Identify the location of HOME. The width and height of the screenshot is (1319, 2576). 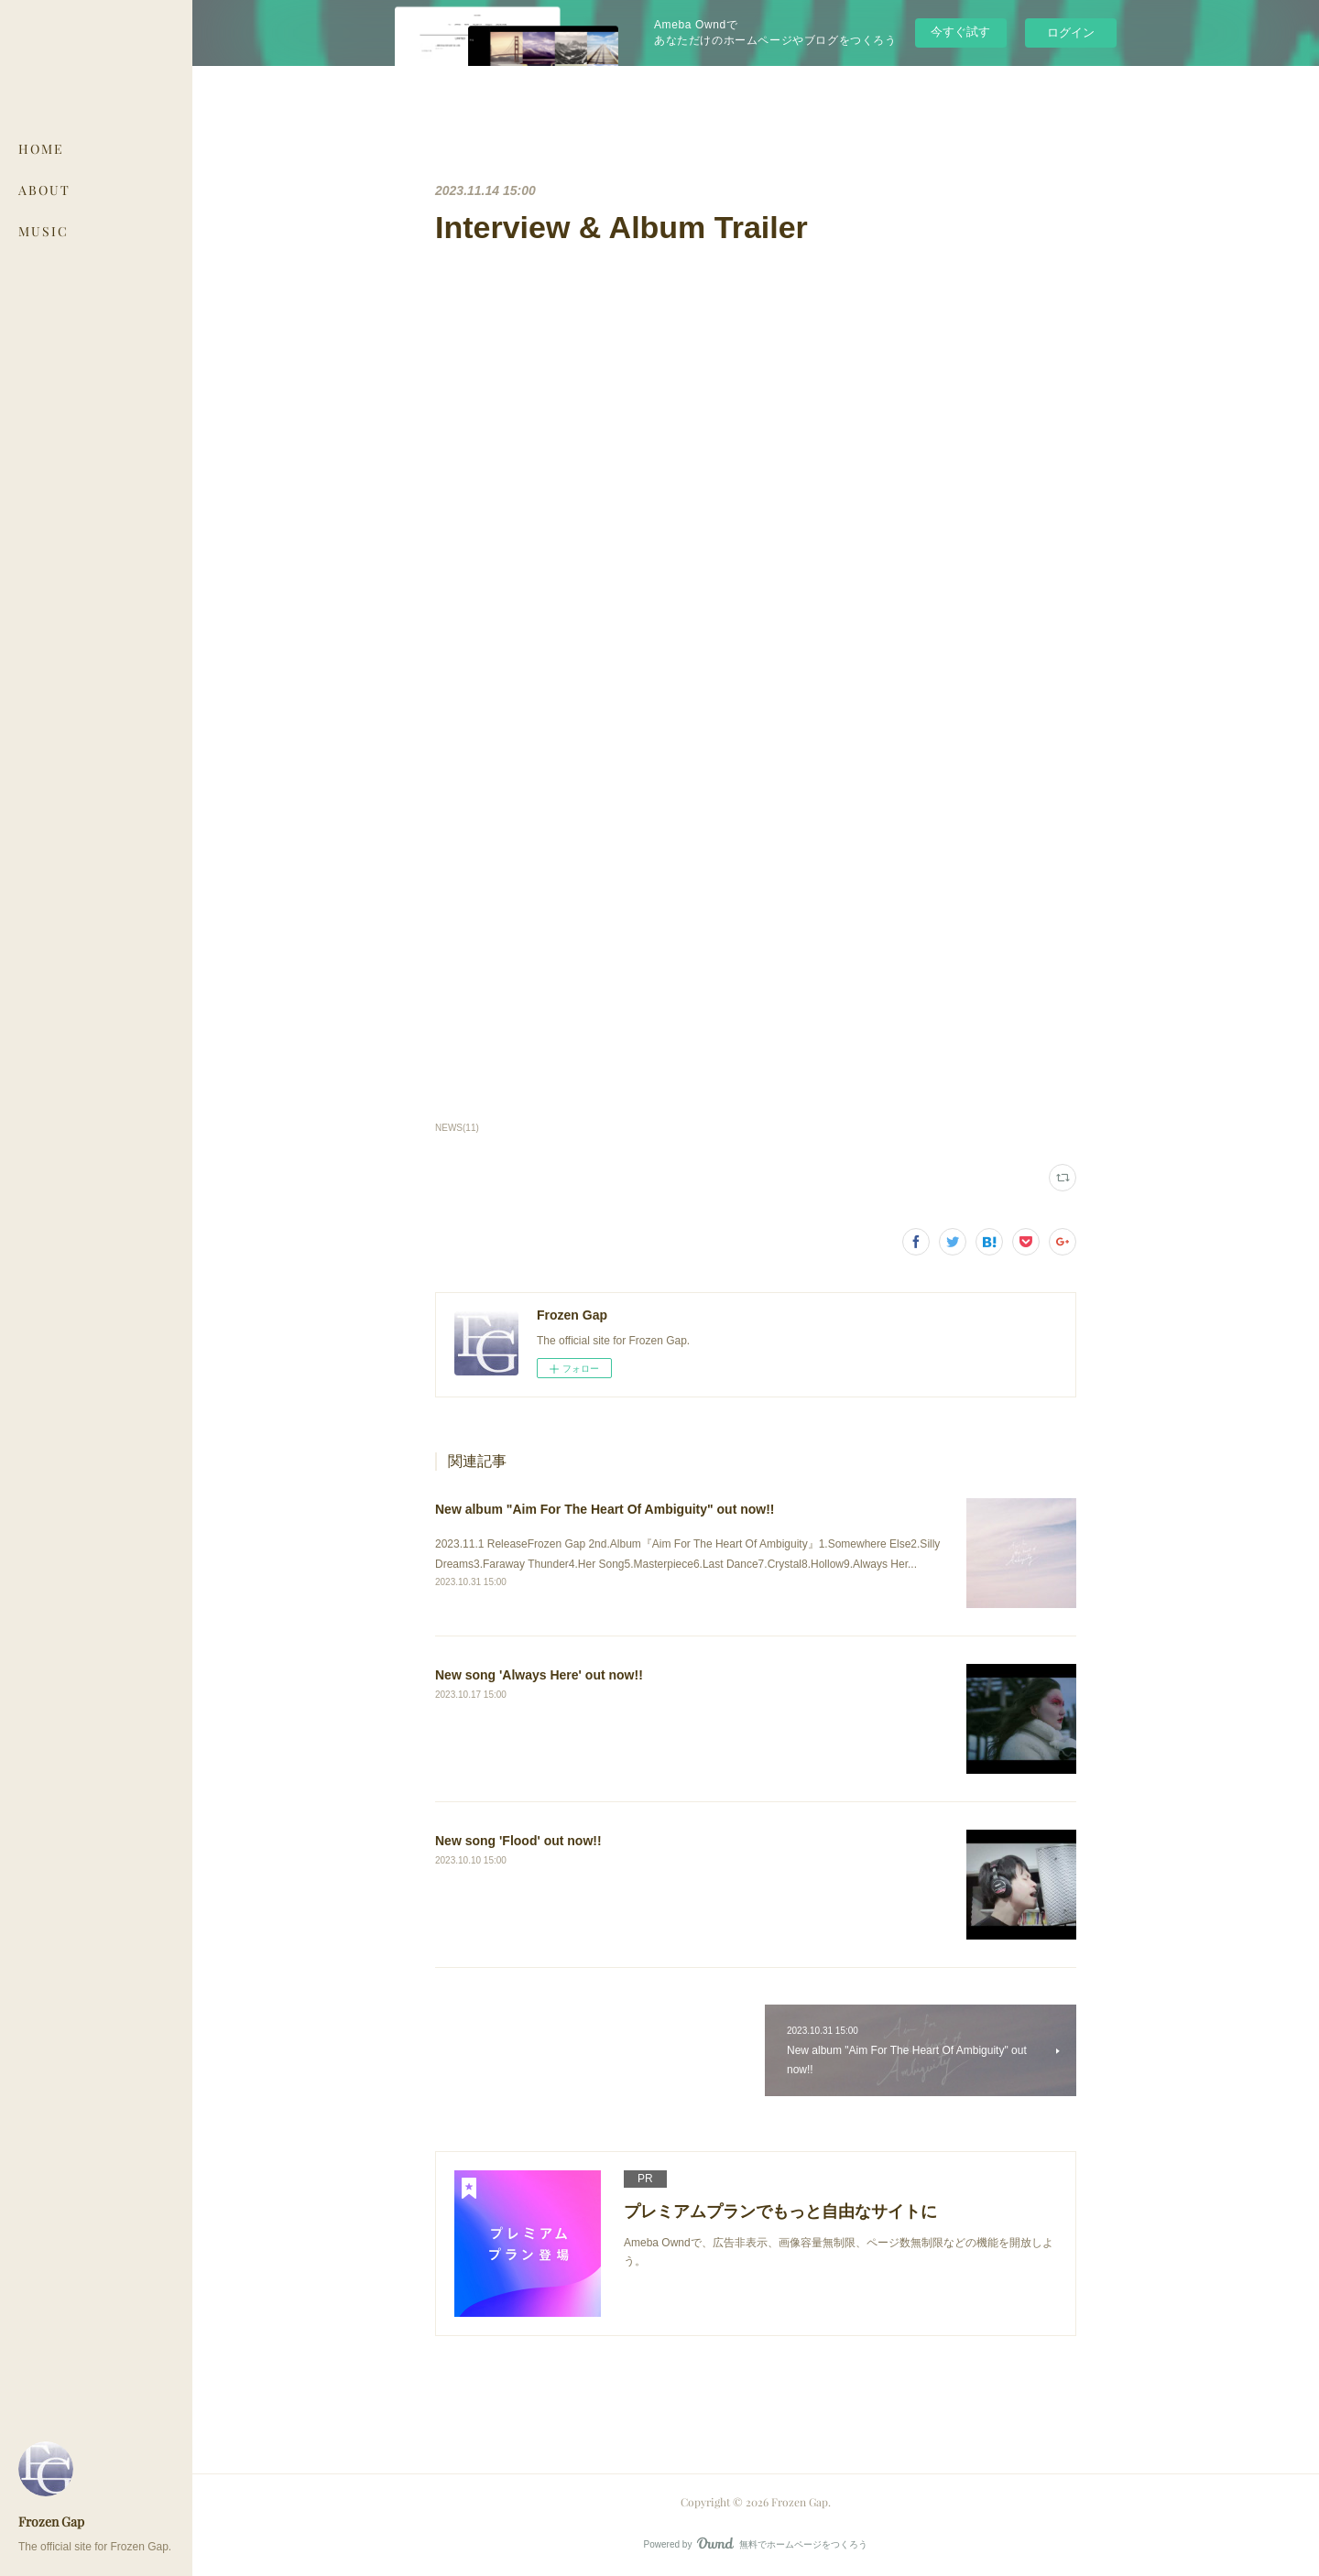
(41, 149).